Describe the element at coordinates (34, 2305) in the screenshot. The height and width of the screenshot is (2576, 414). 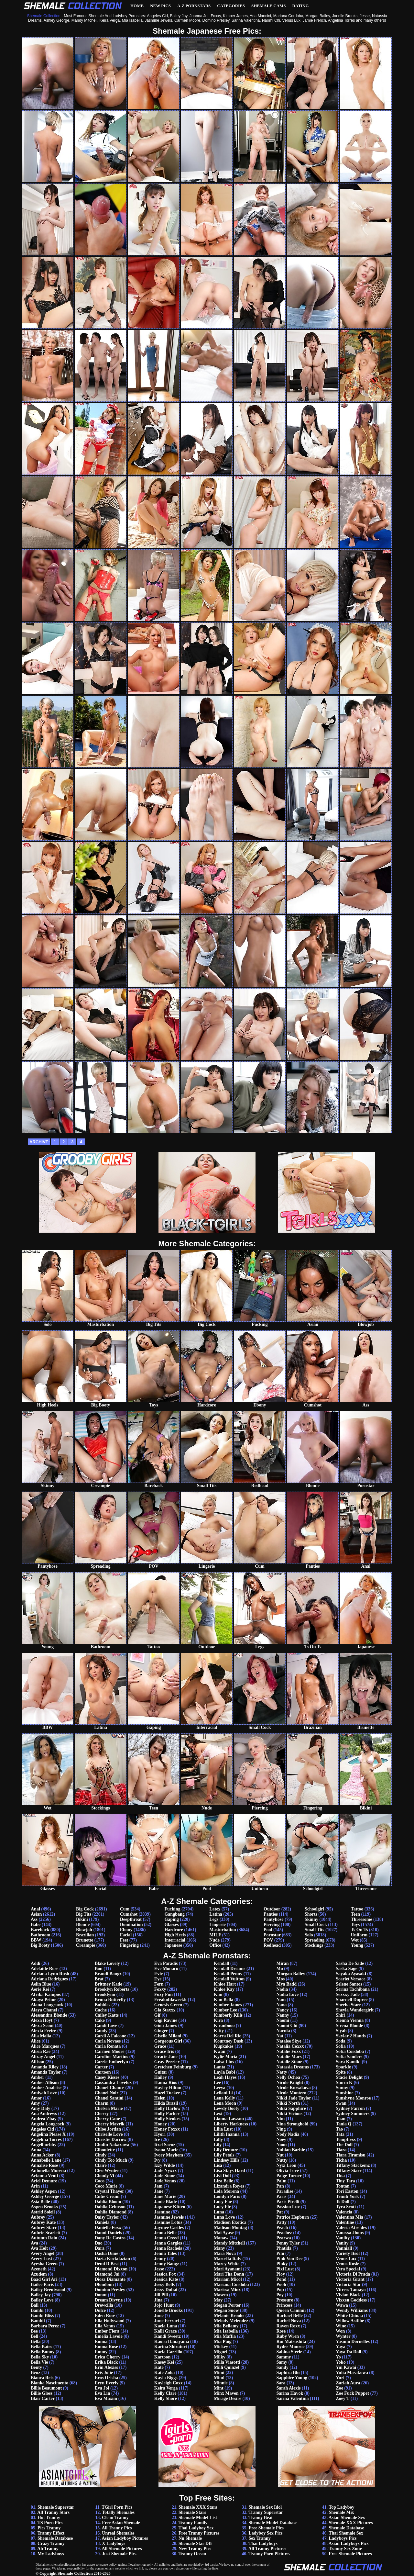
I see `Ball` at that location.